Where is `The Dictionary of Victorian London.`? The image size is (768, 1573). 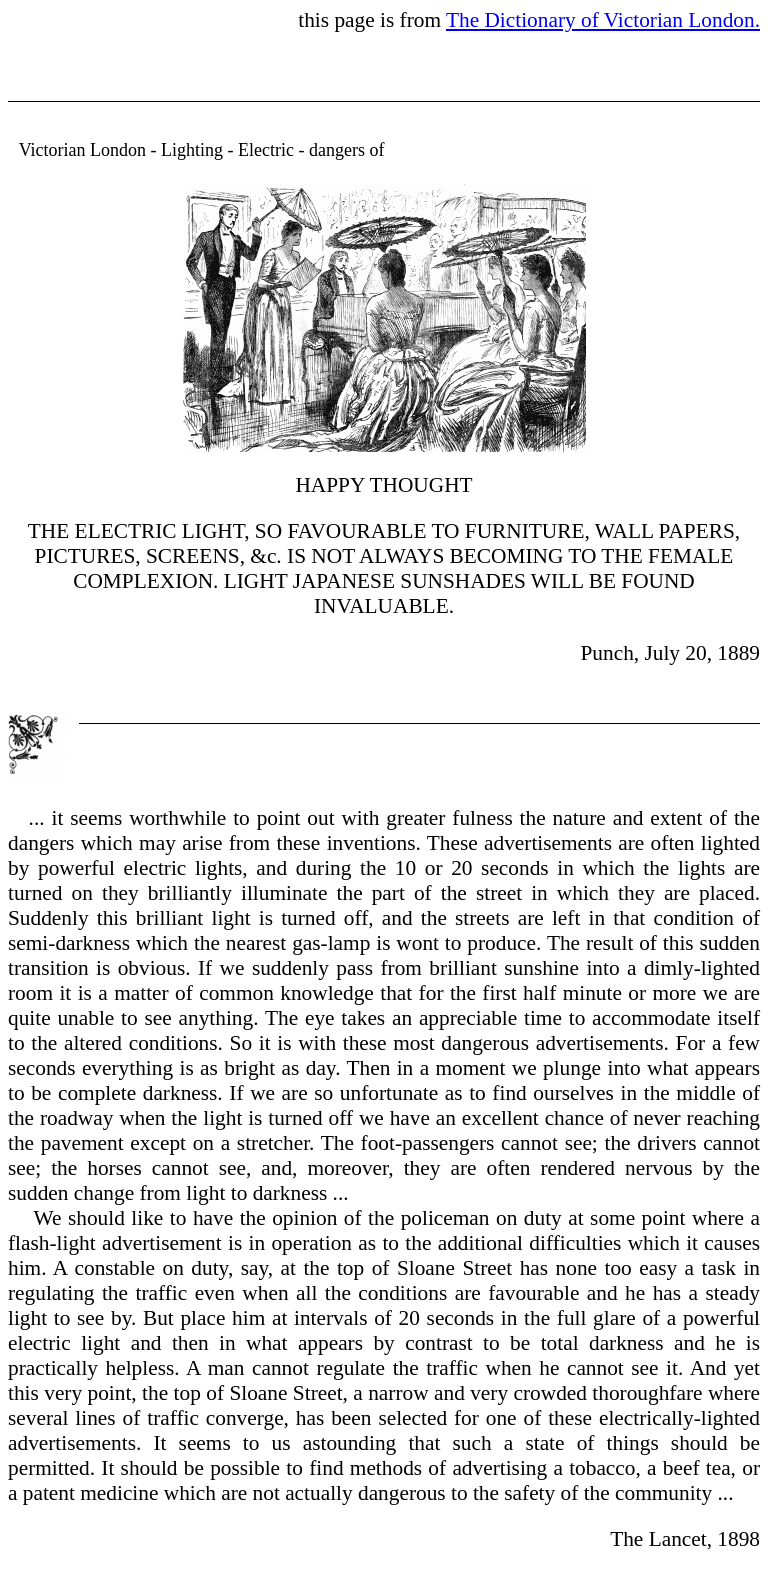
The Dictionary of Victorian London. is located at coordinates (603, 20).